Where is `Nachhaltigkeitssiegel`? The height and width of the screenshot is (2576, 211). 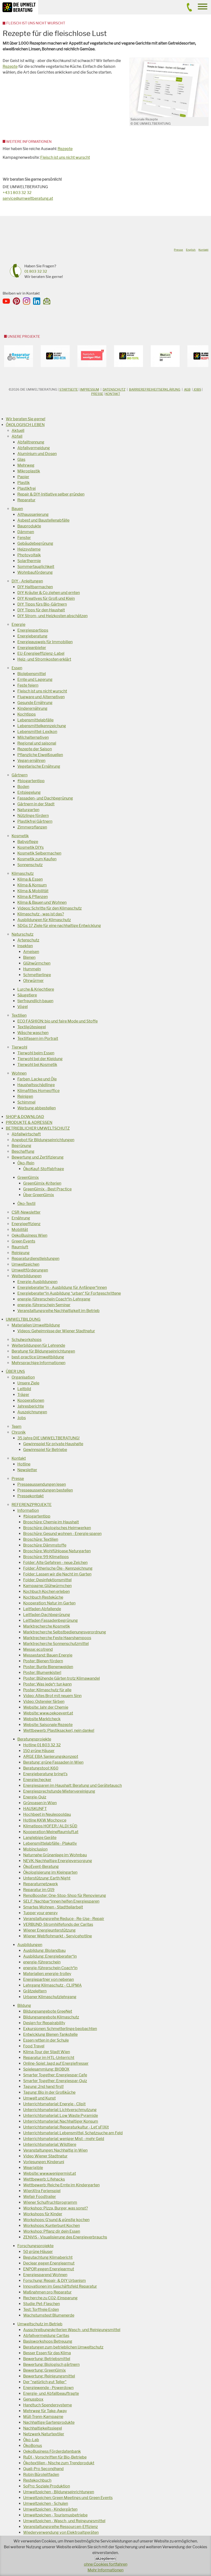
Nachhaltigkeitssiegel is located at coordinates (42, 2428).